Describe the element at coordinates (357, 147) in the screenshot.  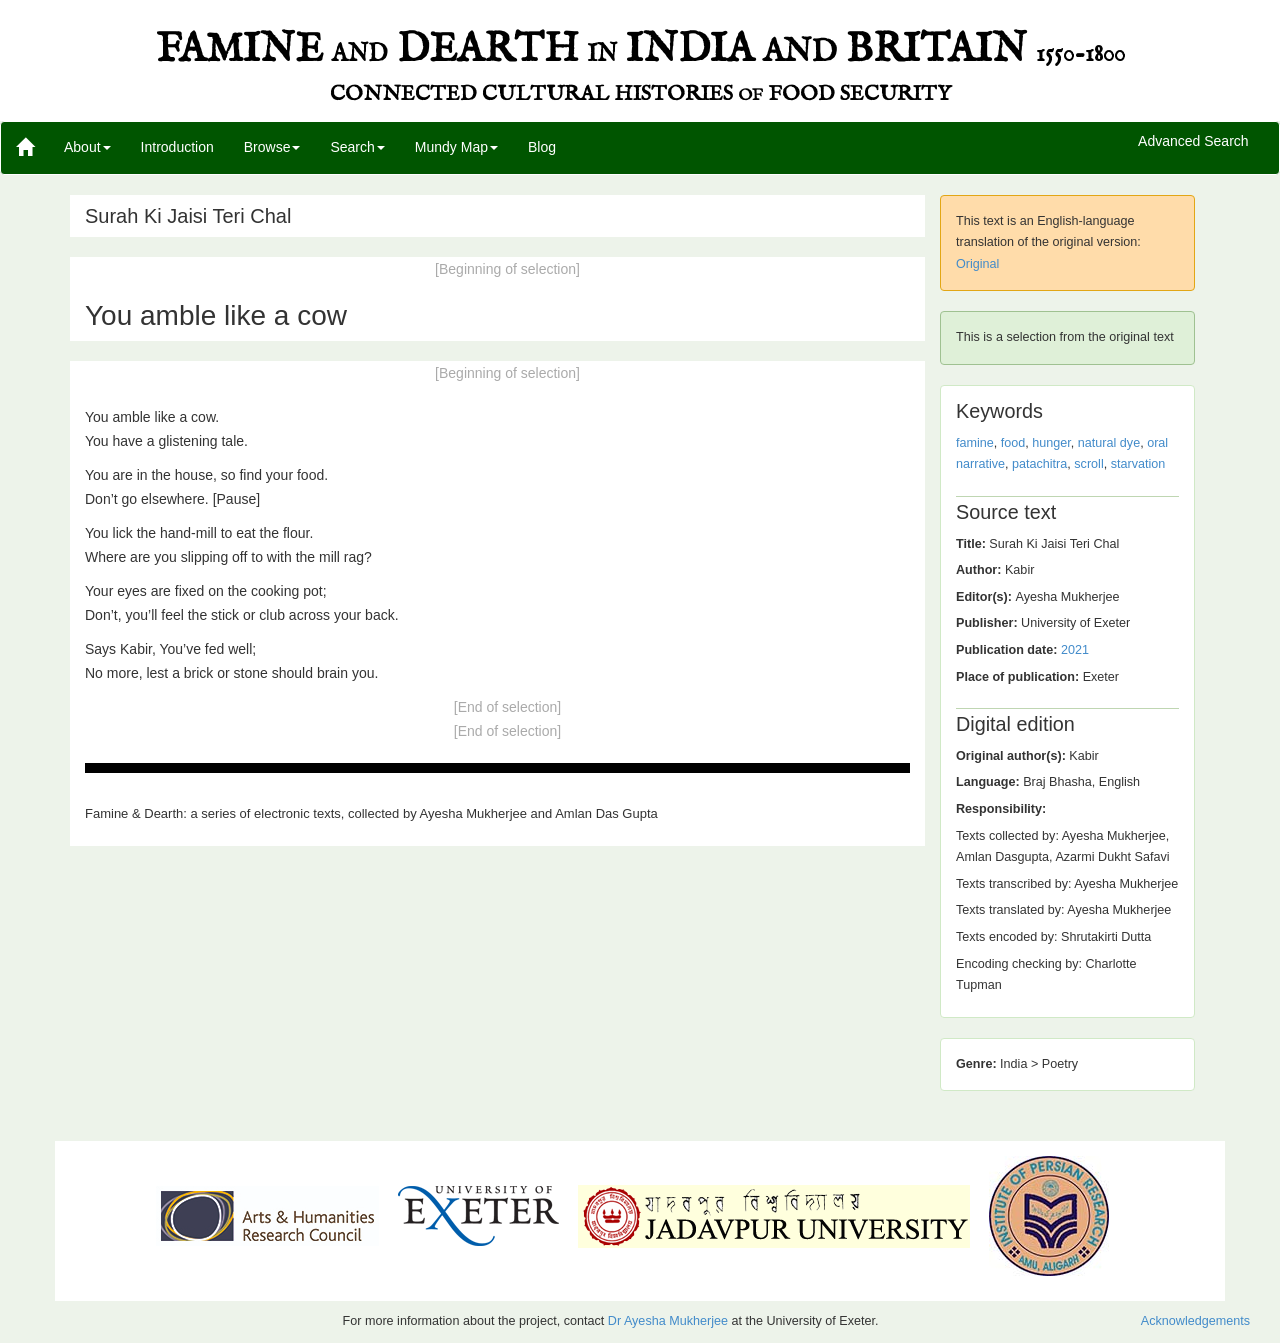
I see `Search` at that location.